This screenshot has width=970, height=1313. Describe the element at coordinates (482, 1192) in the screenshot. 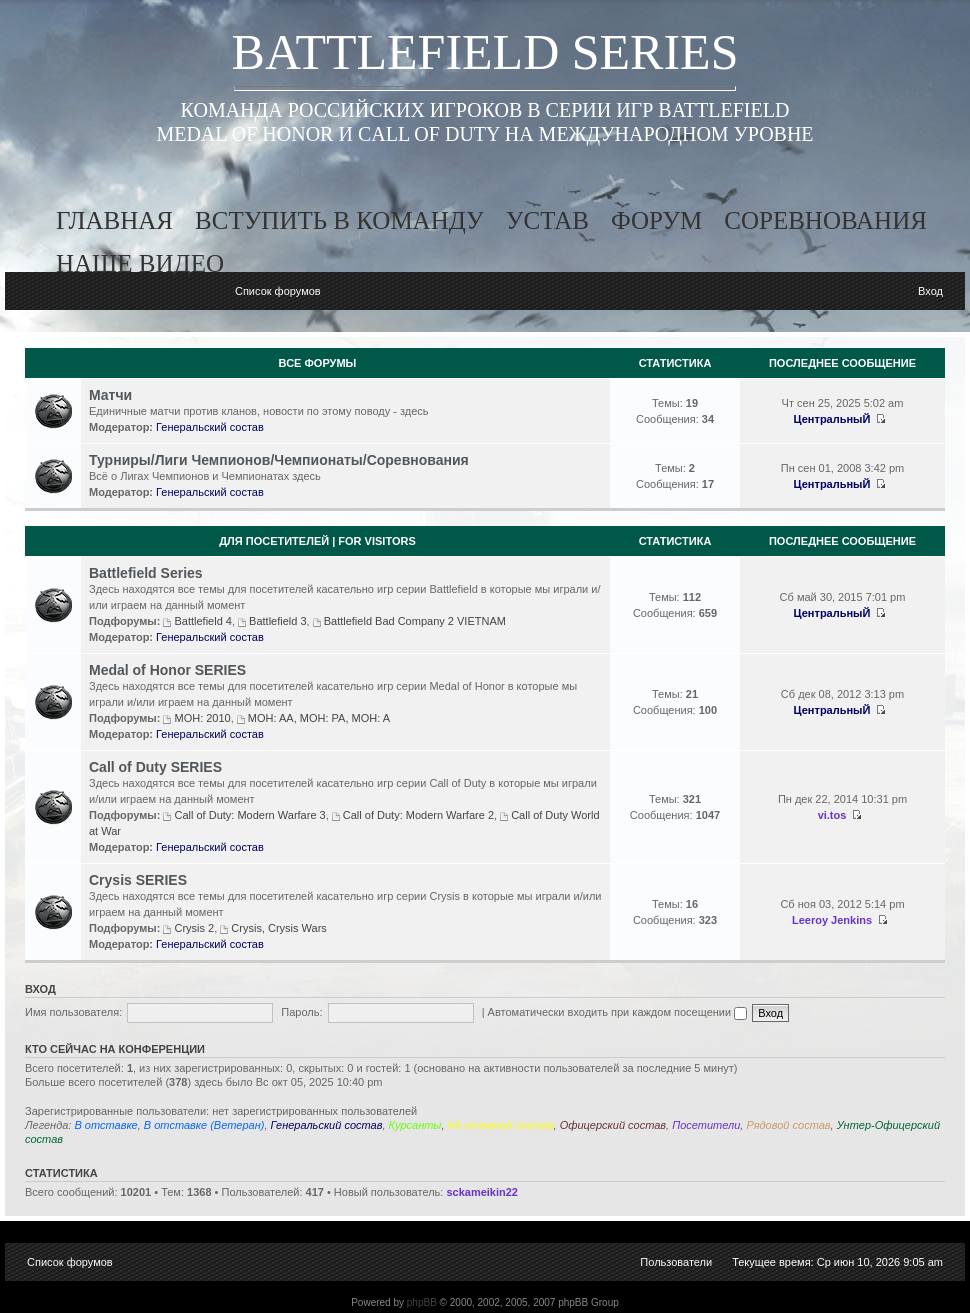

I see `sckameikin22` at that location.